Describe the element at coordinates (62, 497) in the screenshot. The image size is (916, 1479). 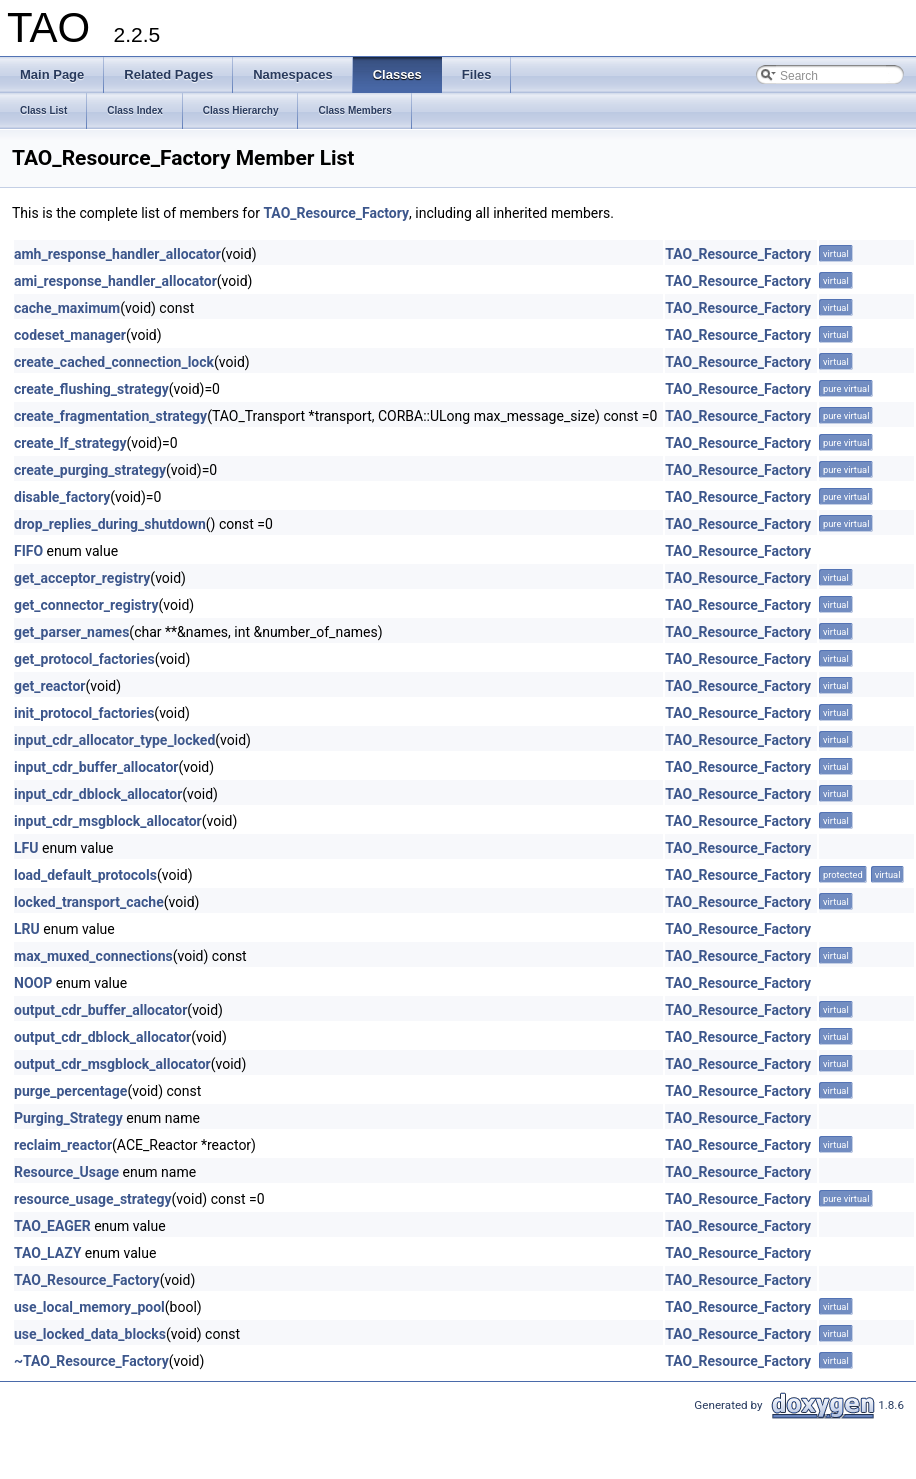
I see `disable_factory` at that location.